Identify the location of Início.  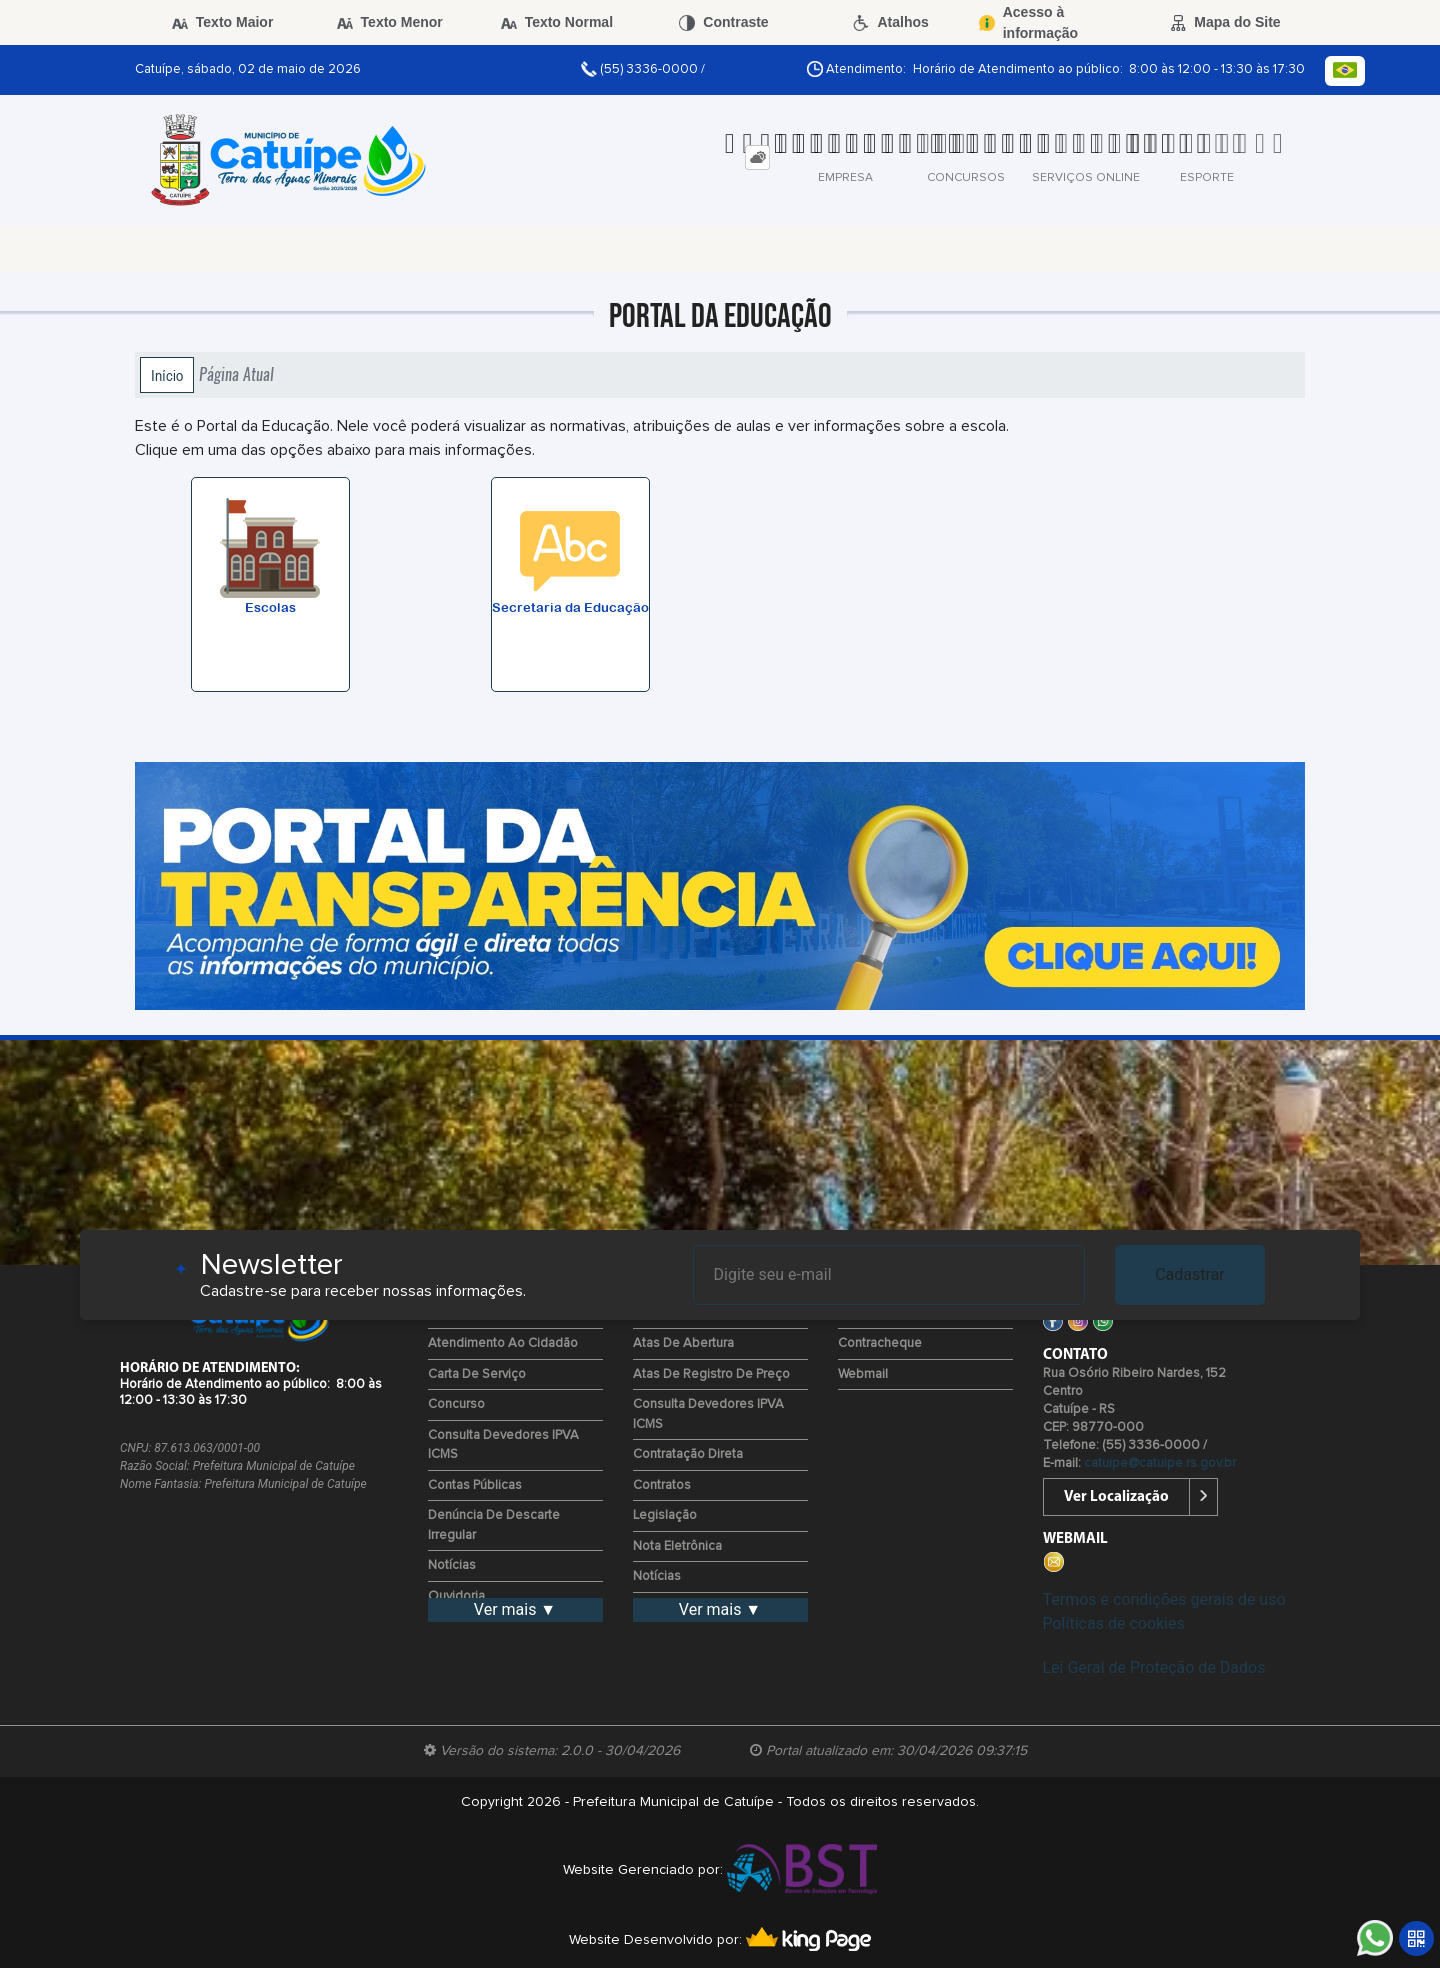
(167, 375).